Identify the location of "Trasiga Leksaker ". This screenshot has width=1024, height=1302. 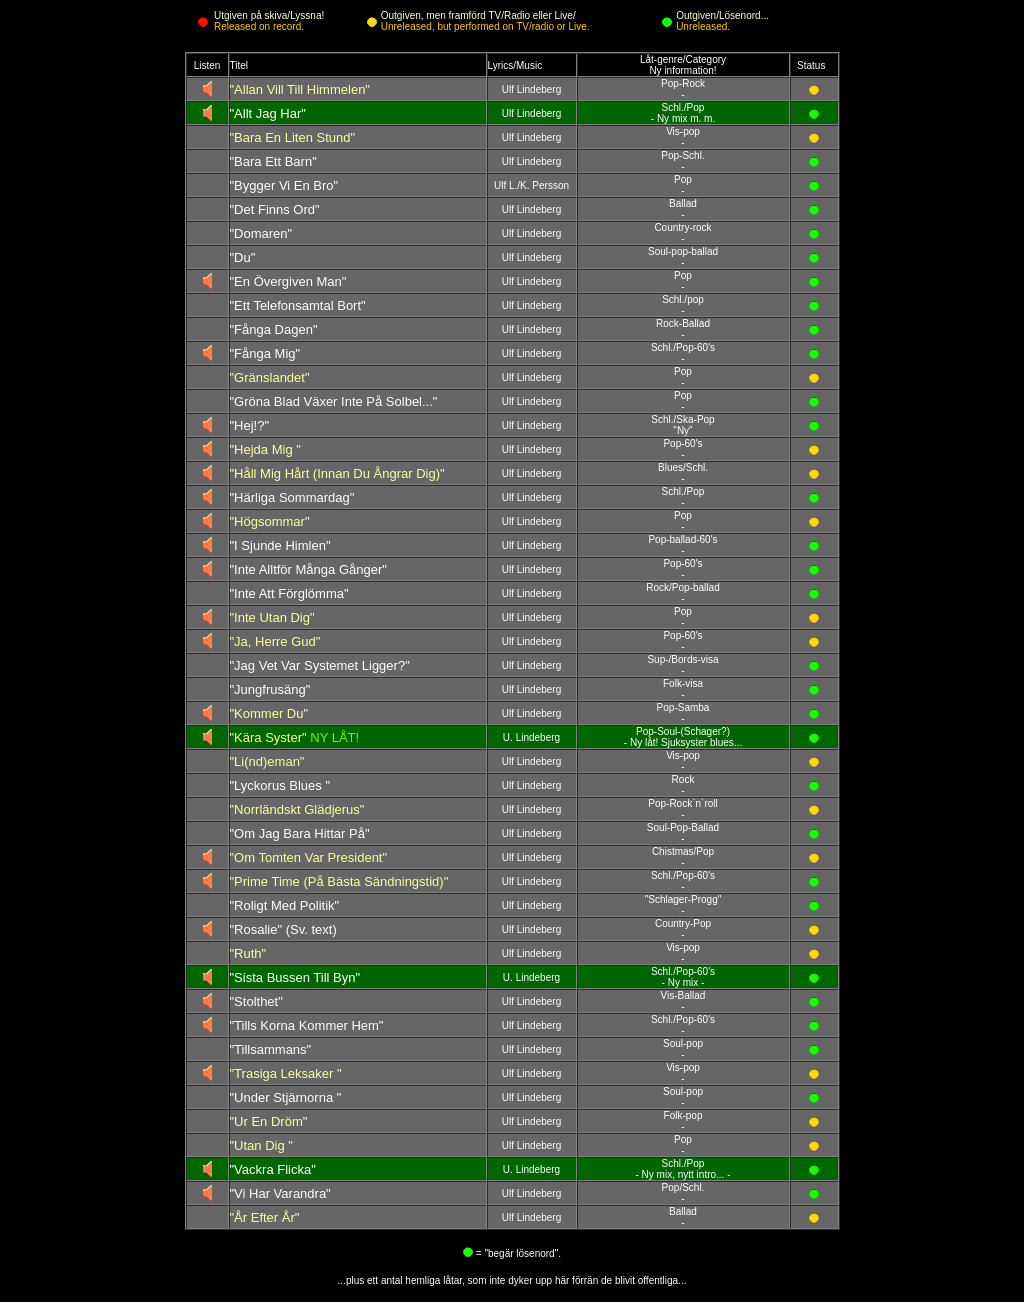
(286, 1073).